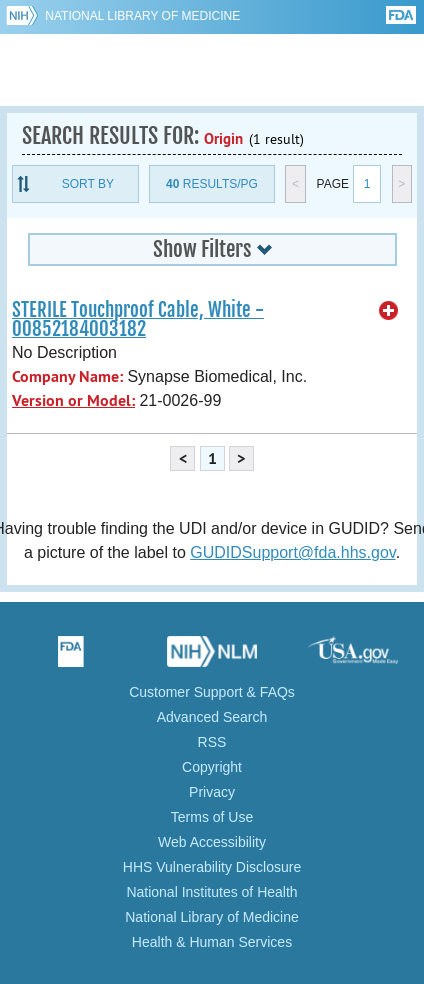 Image resolution: width=424 pixels, height=984 pixels. Describe the element at coordinates (211, 892) in the screenshot. I see `National Institutes of Health` at that location.